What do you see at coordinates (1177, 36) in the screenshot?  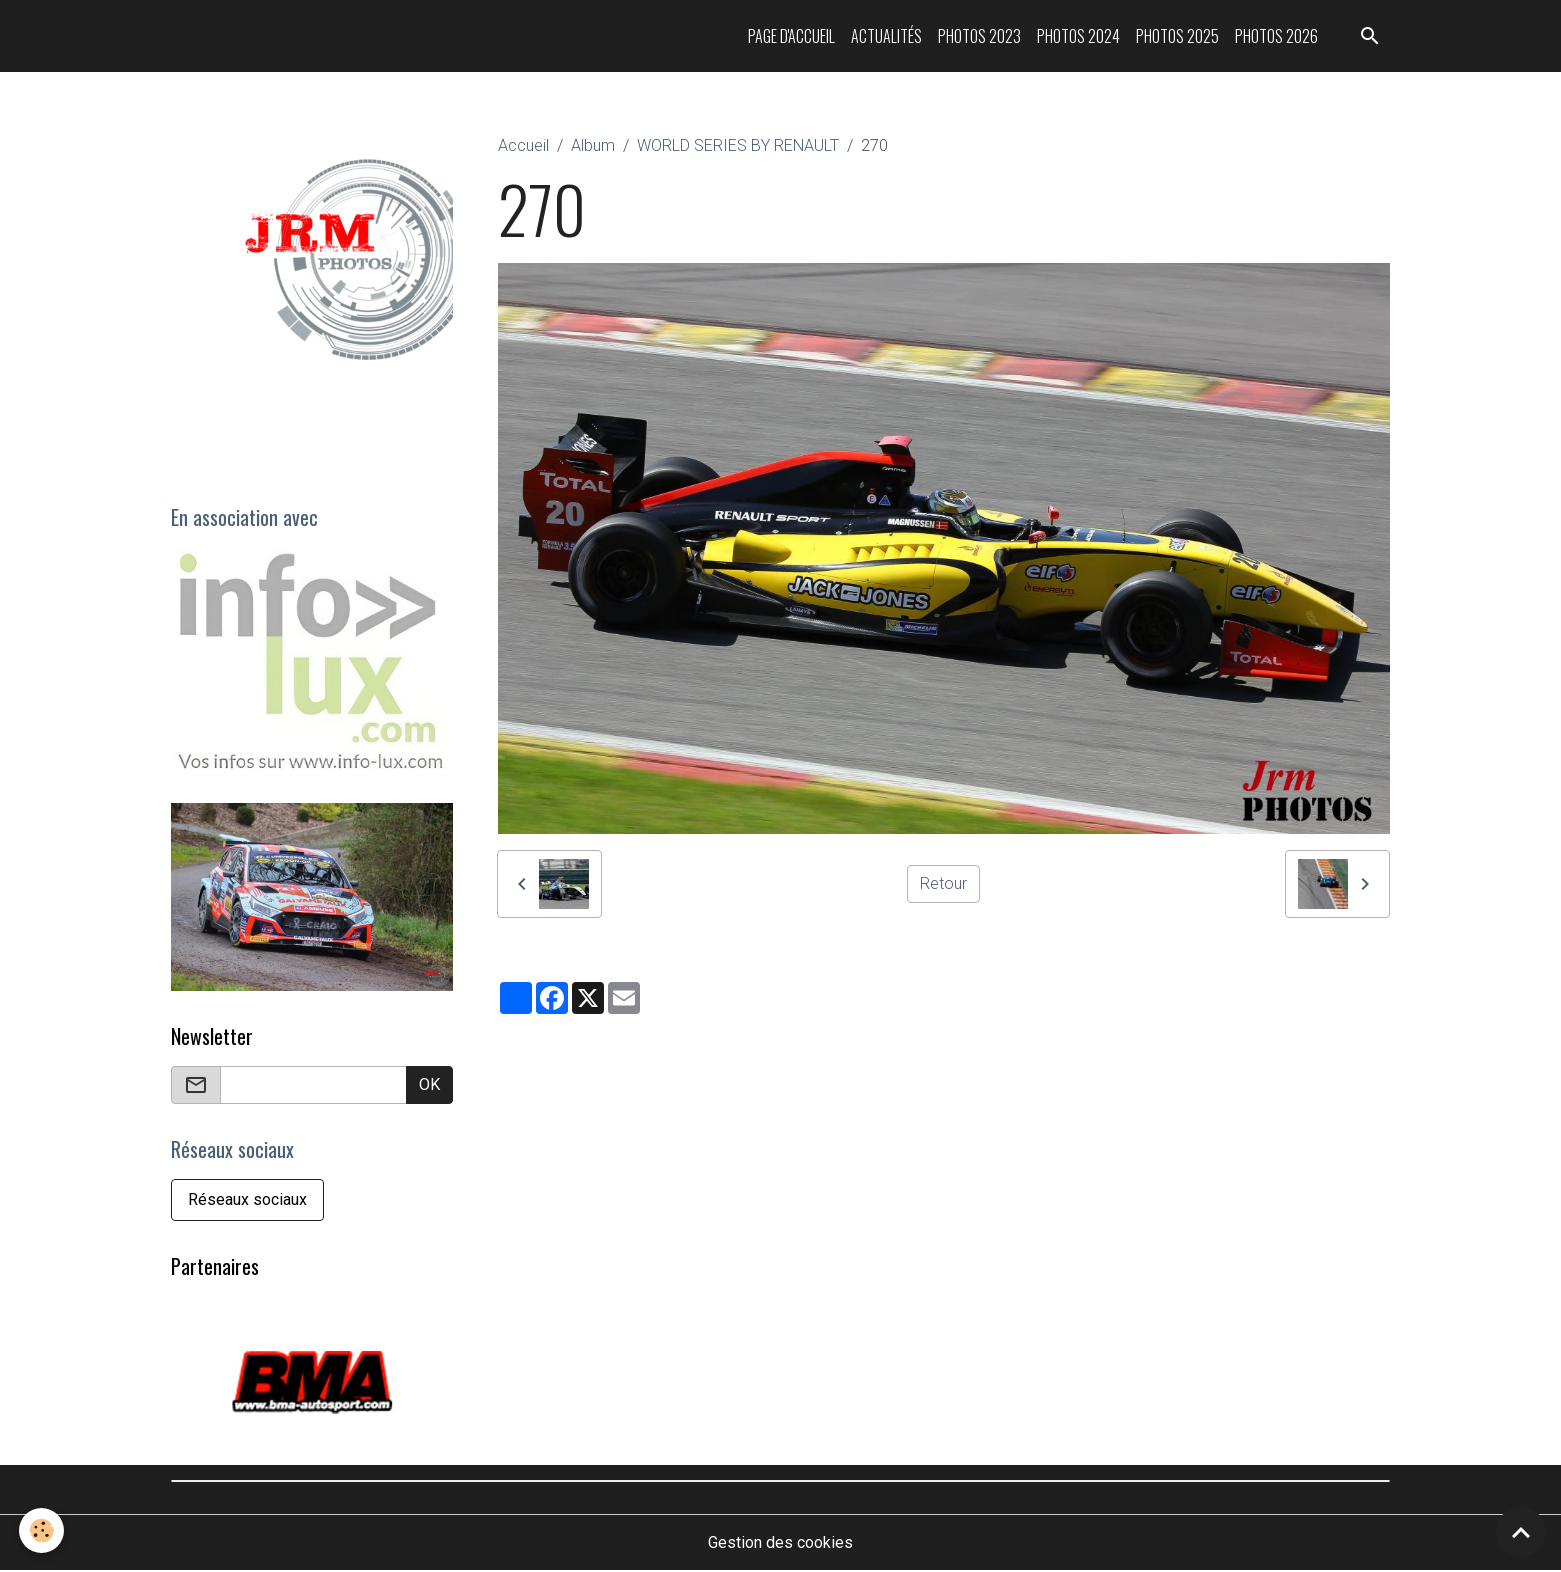 I see `Photos 2025` at bounding box center [1177, 36].